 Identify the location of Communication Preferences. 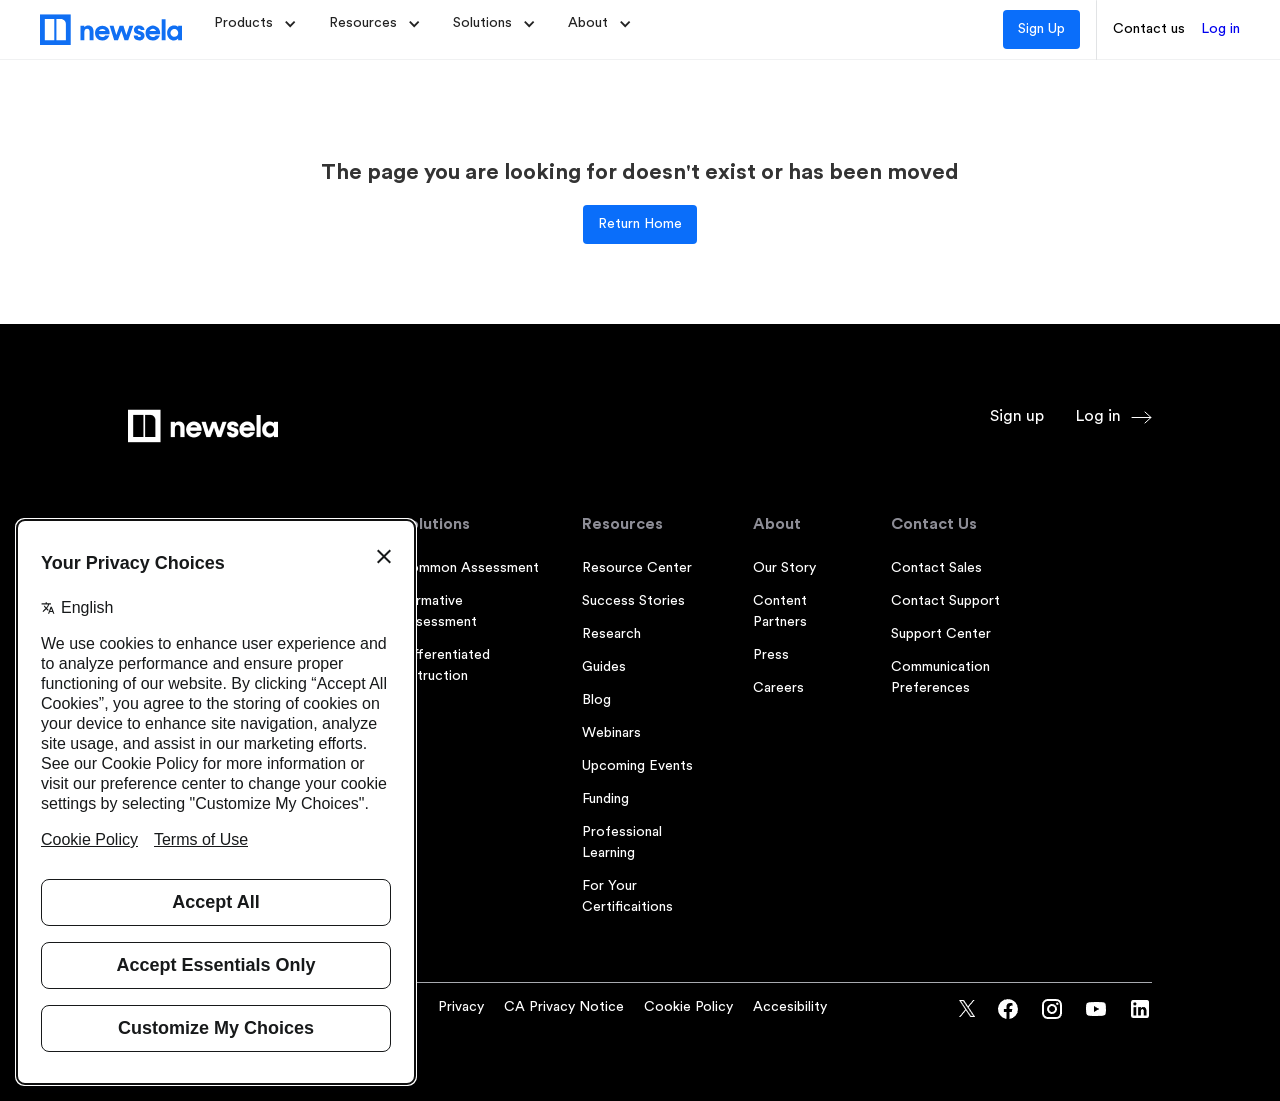
(940, 677).